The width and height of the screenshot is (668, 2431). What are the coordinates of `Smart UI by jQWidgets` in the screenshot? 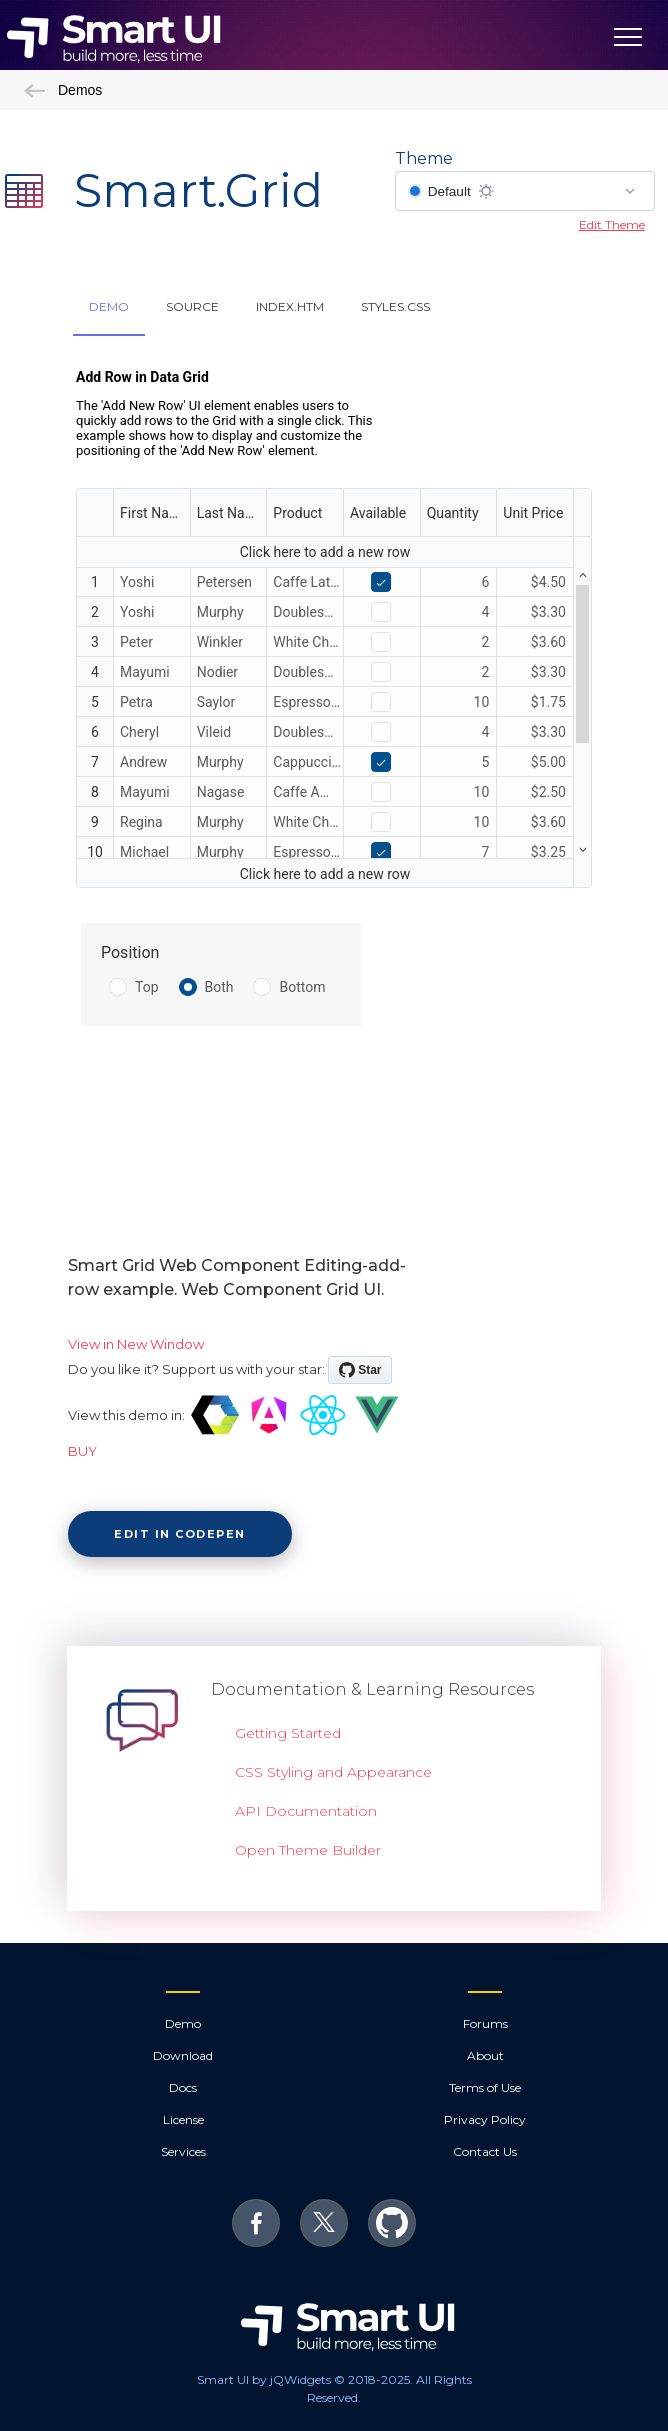 It's located at (264, 2379).